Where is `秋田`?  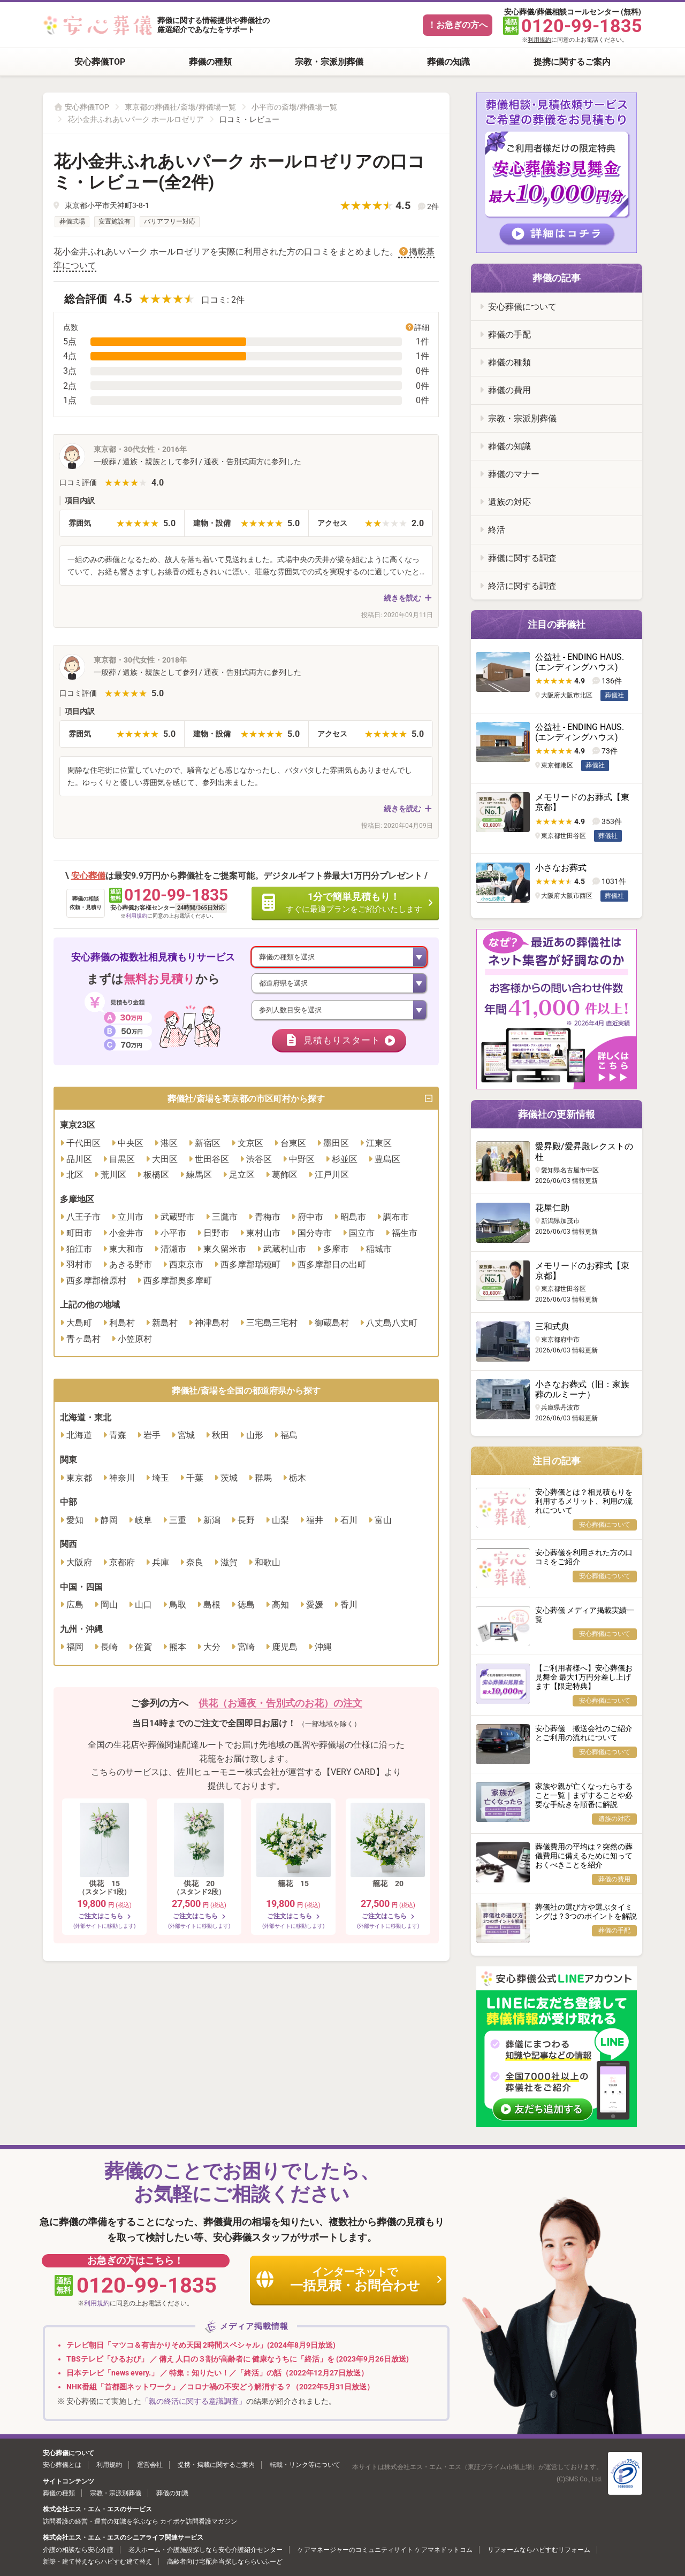
秋田 is located at coordinates (220, 1437).